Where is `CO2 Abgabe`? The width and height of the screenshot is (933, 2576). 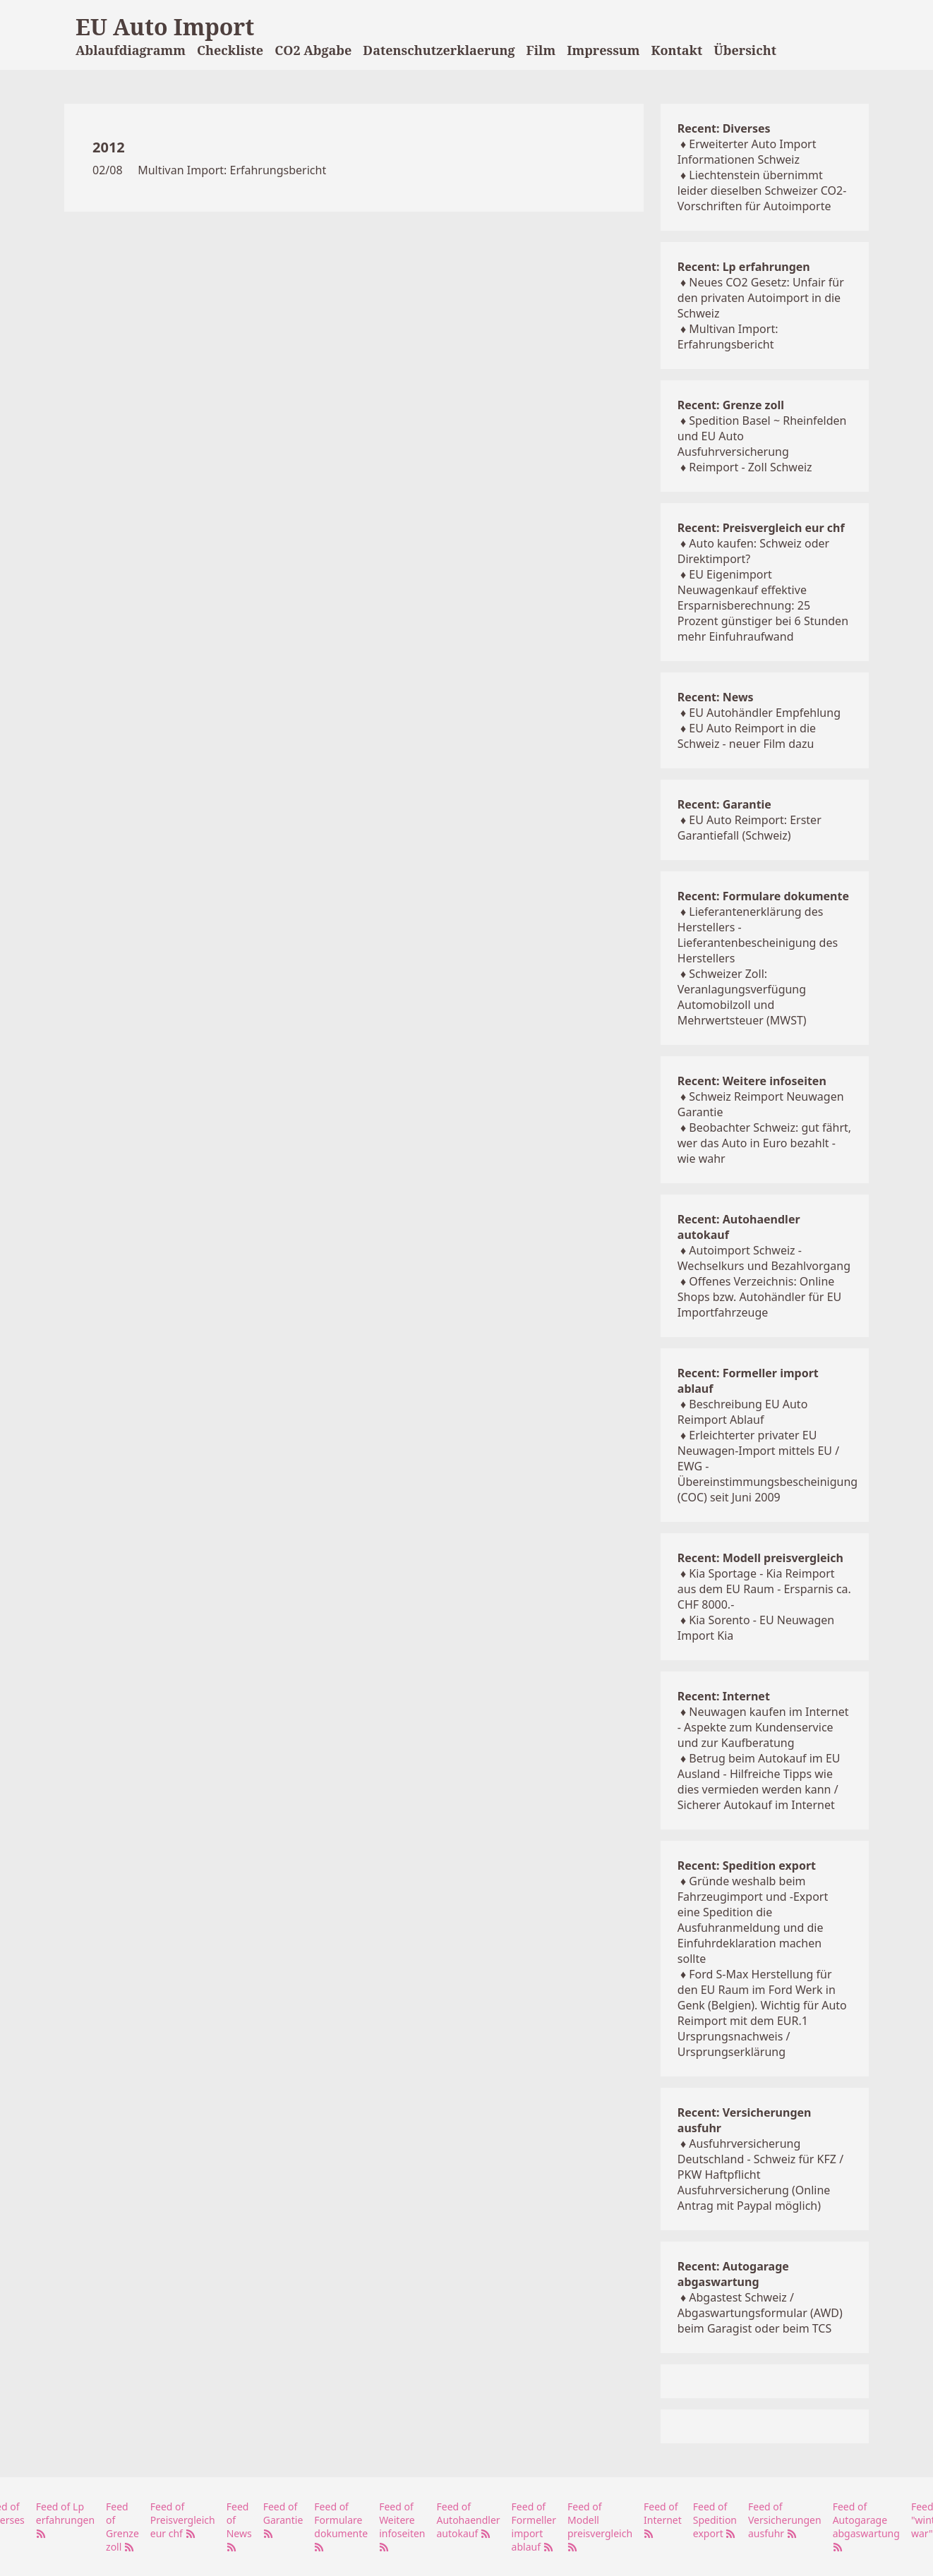
CO2 Abgabe is located at coordinates (313, 50).